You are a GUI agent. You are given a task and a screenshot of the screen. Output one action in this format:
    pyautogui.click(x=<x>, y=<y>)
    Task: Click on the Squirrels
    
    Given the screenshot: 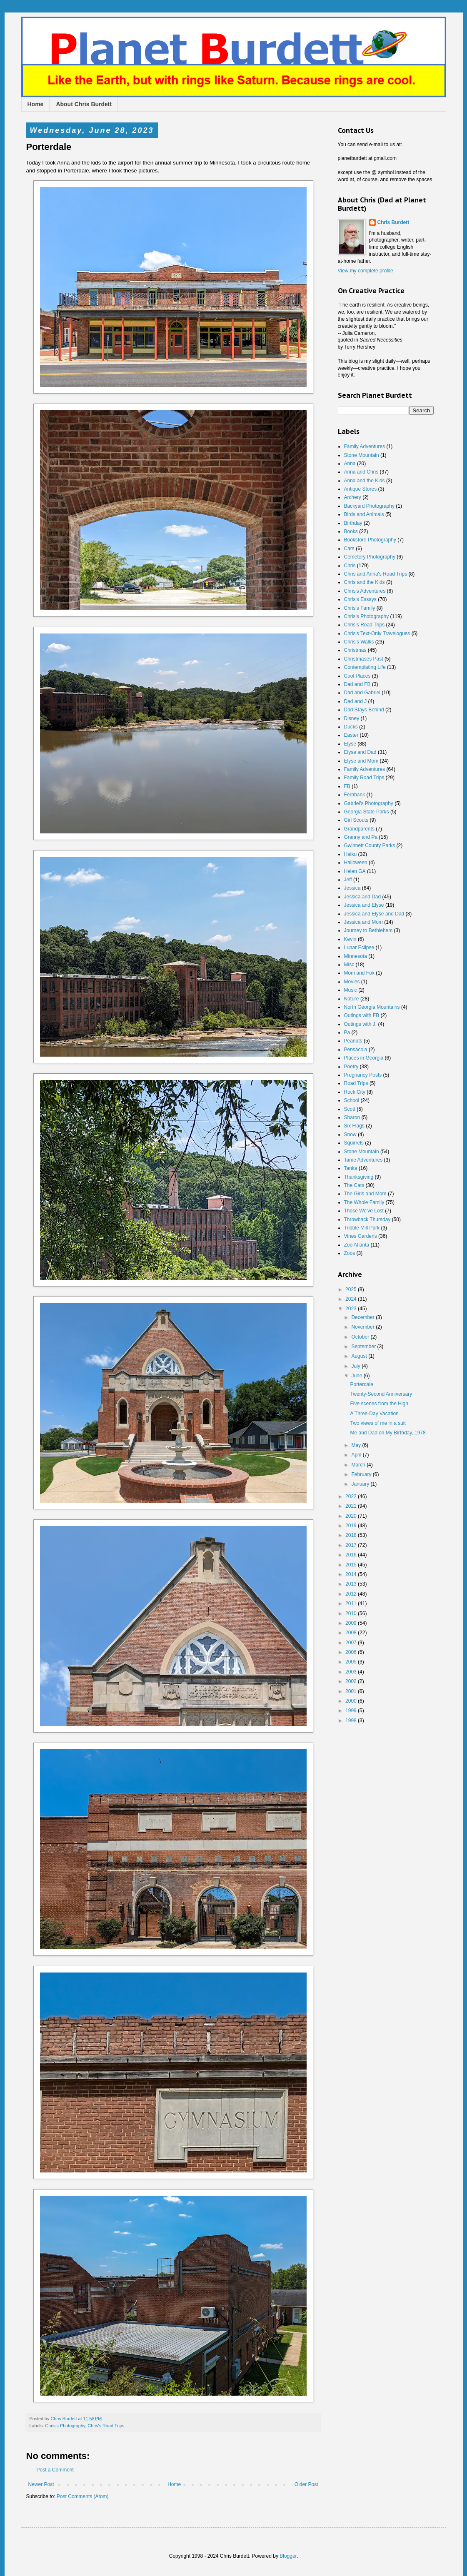 What is the action you would take?
    pyautogui.click(x=354, y=1143)
    